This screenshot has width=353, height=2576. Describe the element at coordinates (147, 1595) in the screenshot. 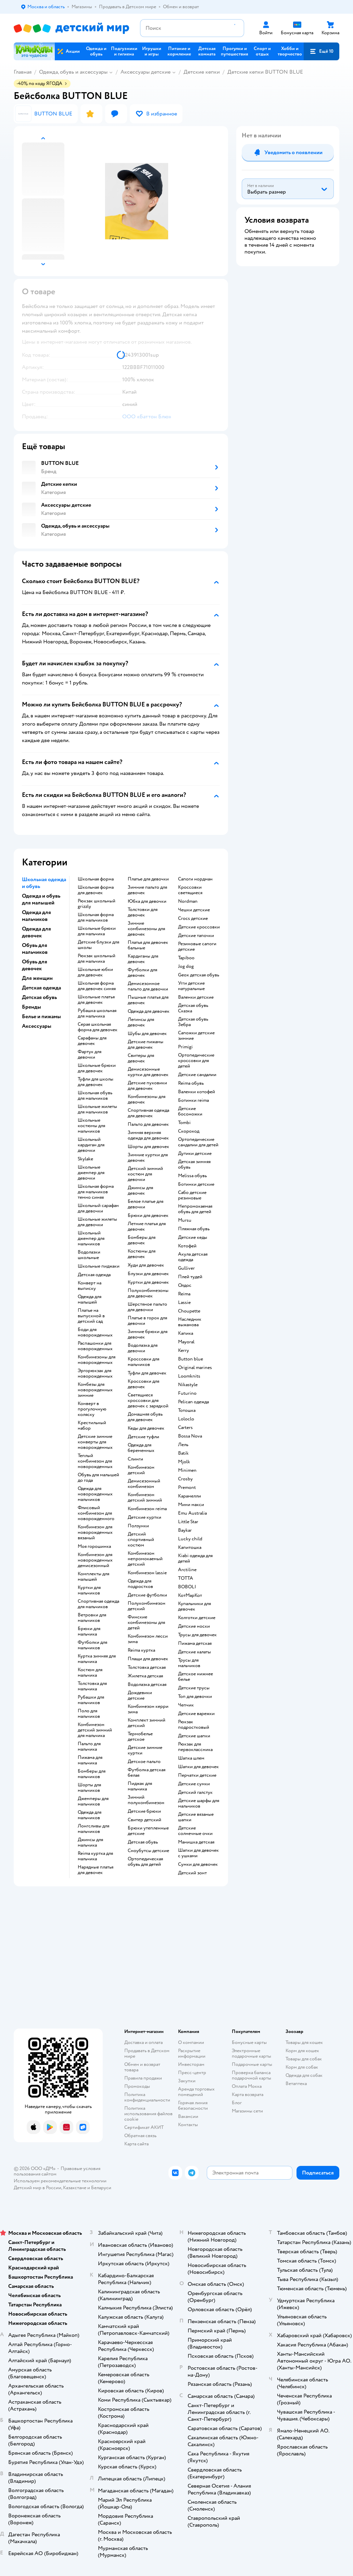

I see `Детские футболки` at that location.